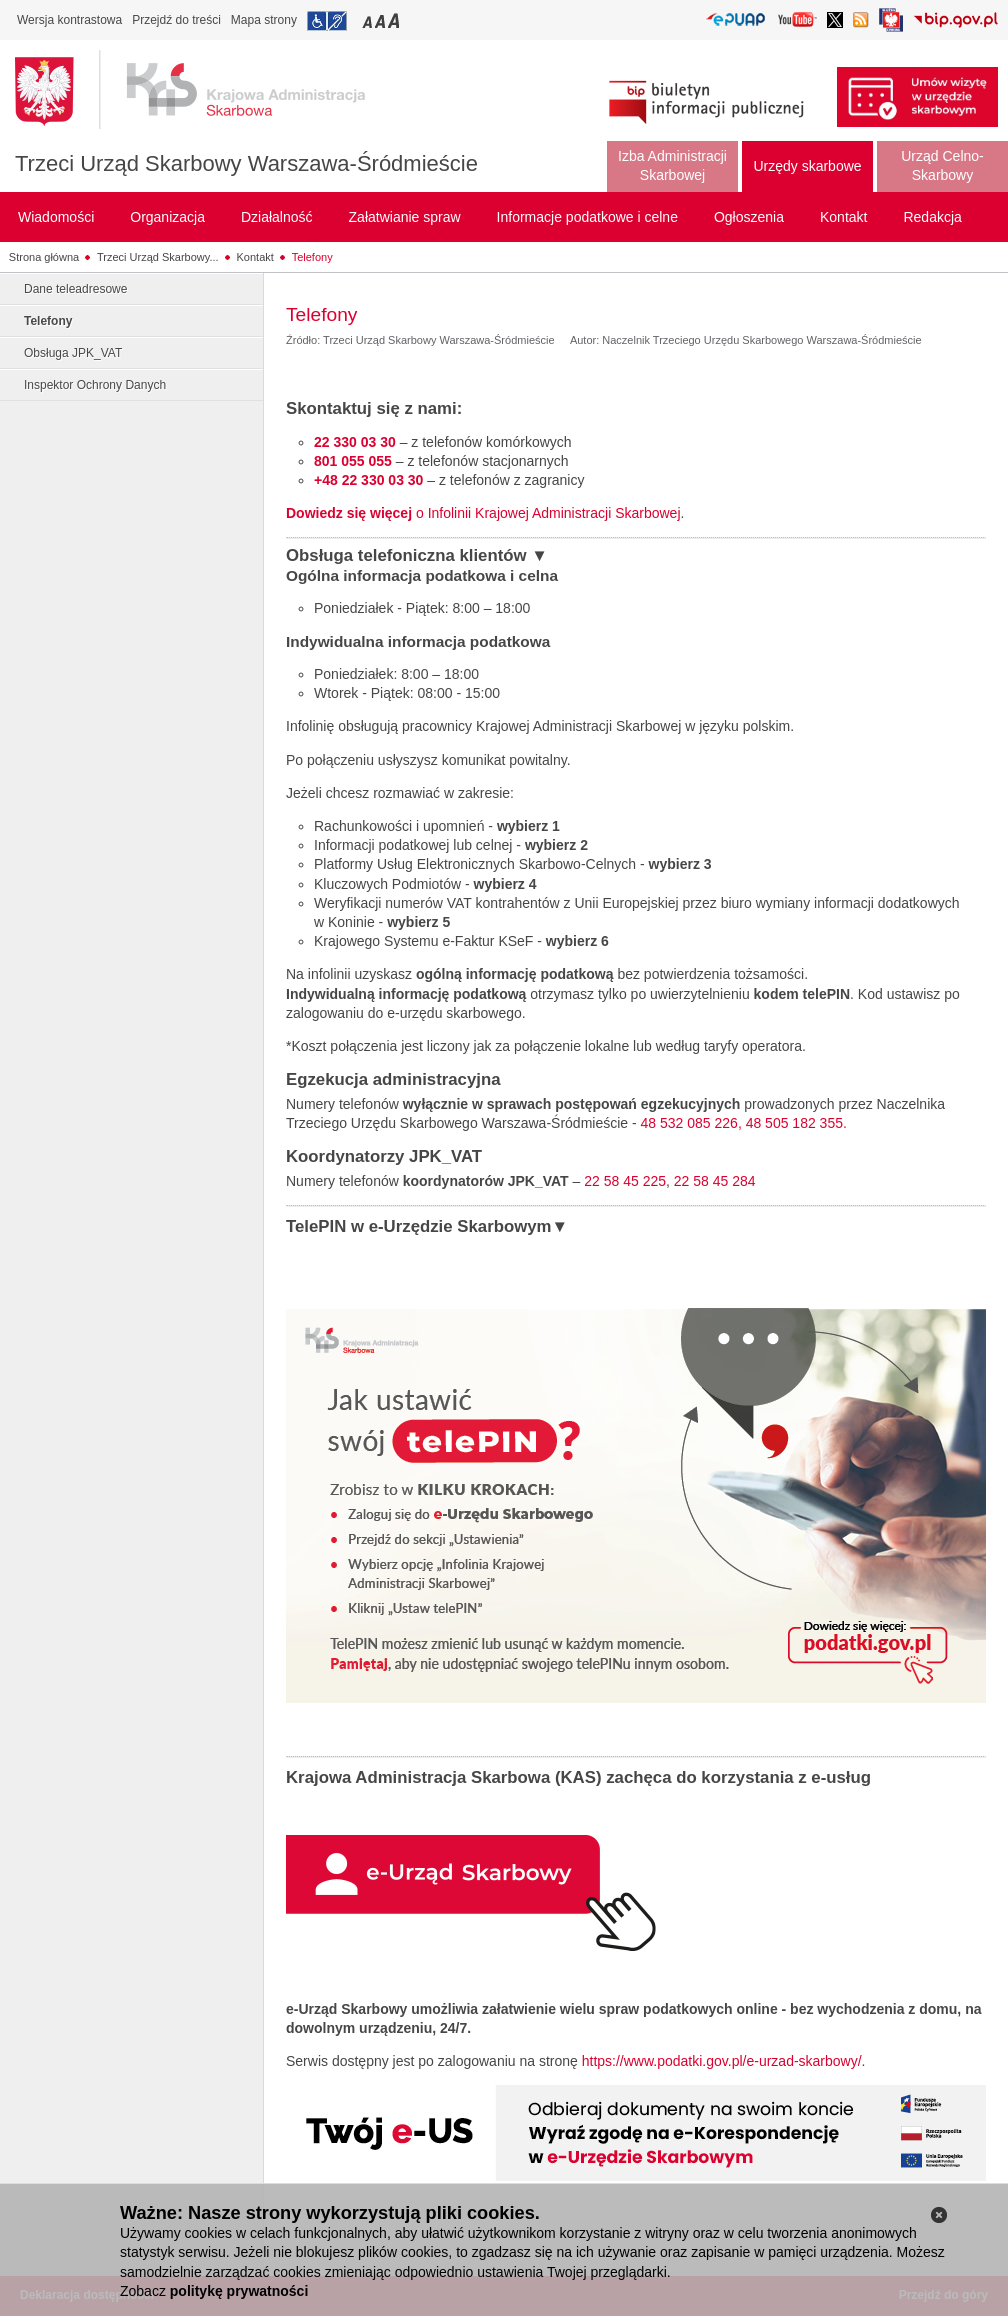  What do you see at coordinates (158, 257) in the screenshot?
I see `Trzeci Urząd Skarbowy...` at bounding box center [158, 257].